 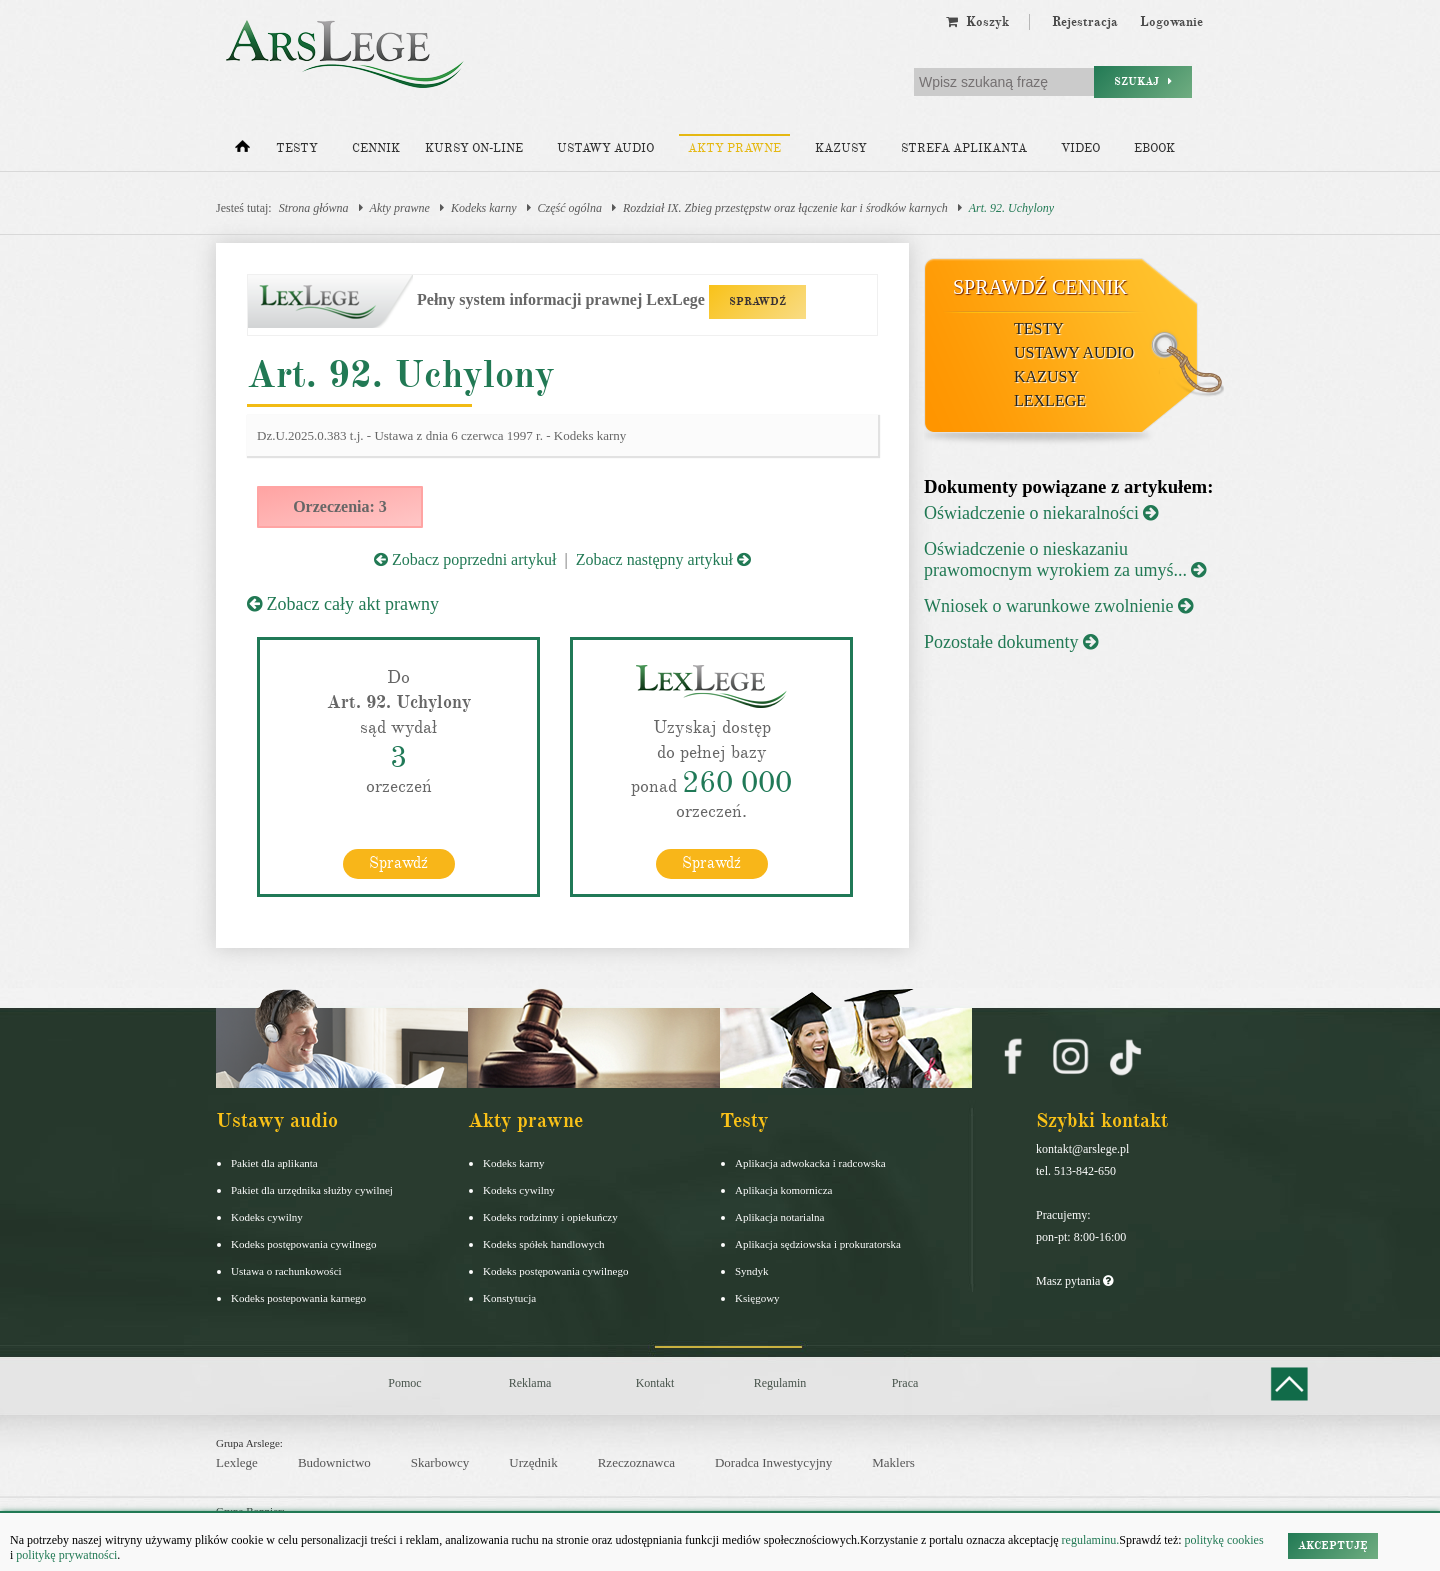 I want to click on Oświadczenie o nieskazaniu prawomocnym wyrokiem za umyś..., so click(x=1065, y=559).